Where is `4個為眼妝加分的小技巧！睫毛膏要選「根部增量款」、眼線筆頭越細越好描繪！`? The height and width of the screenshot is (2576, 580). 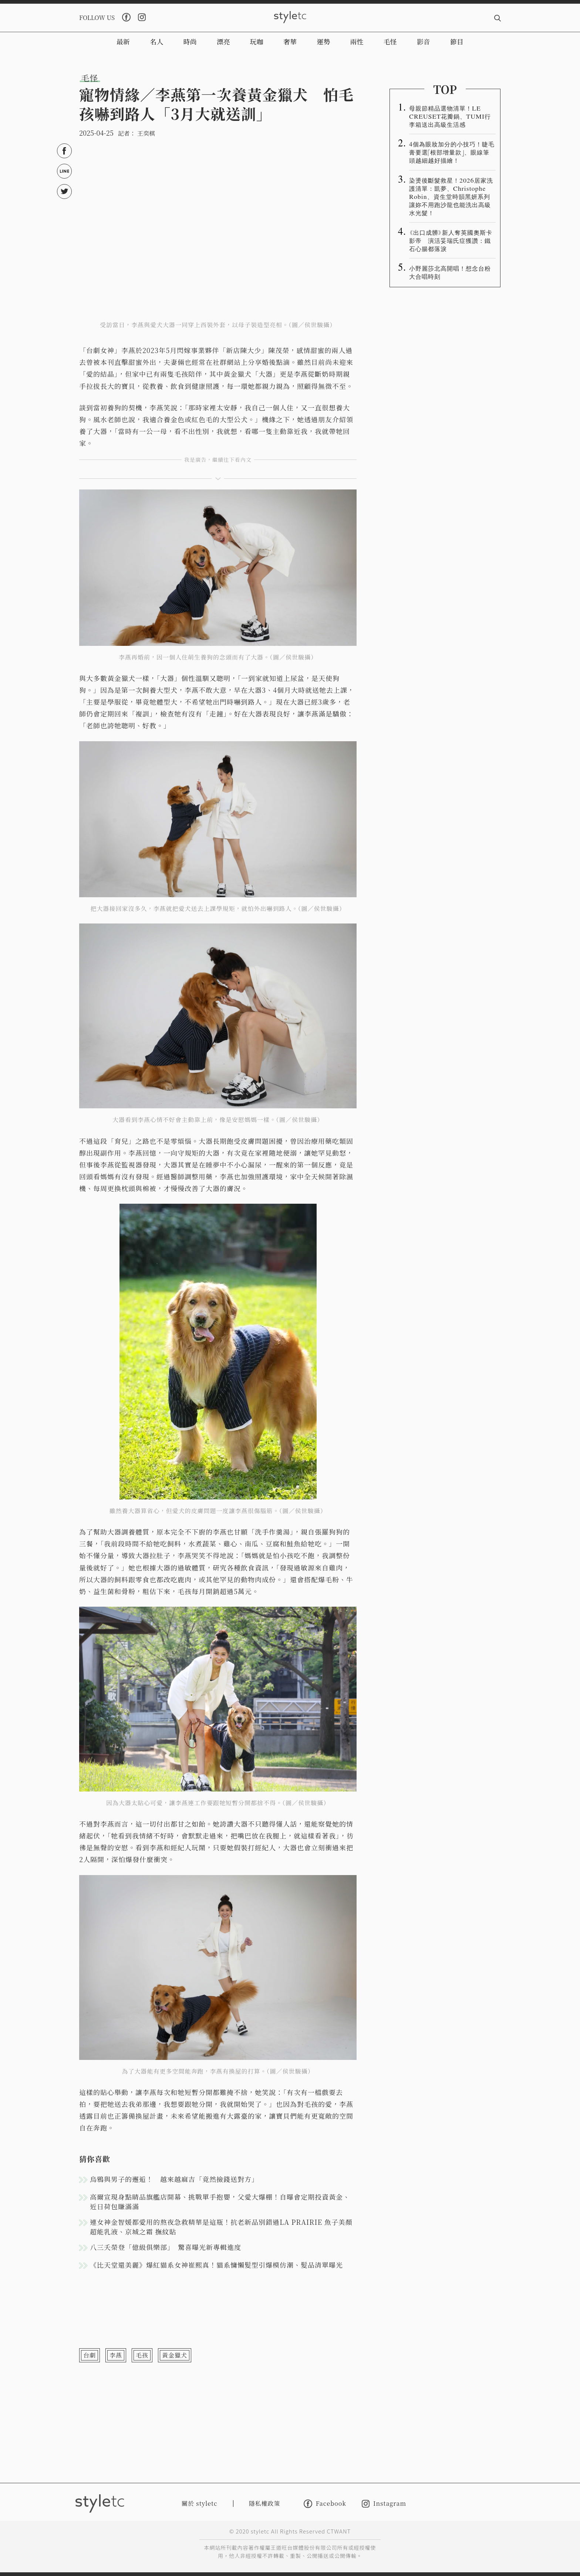 4個為眼妝加分的小技巧！睫毛膏要選「根部增量款」、眼線筆頭越細越好描繪！ is located at coordinates (452, 152).